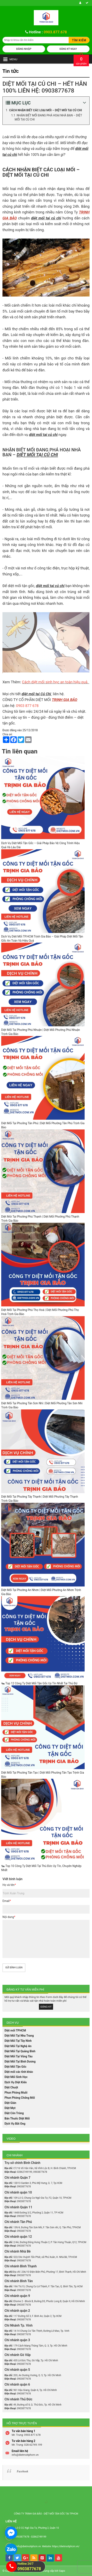  What do you see at coordinates (16, 2077) in the screenshot?
I see `Diệt Mối Sinh Học` at bounding box center [16, 2077].